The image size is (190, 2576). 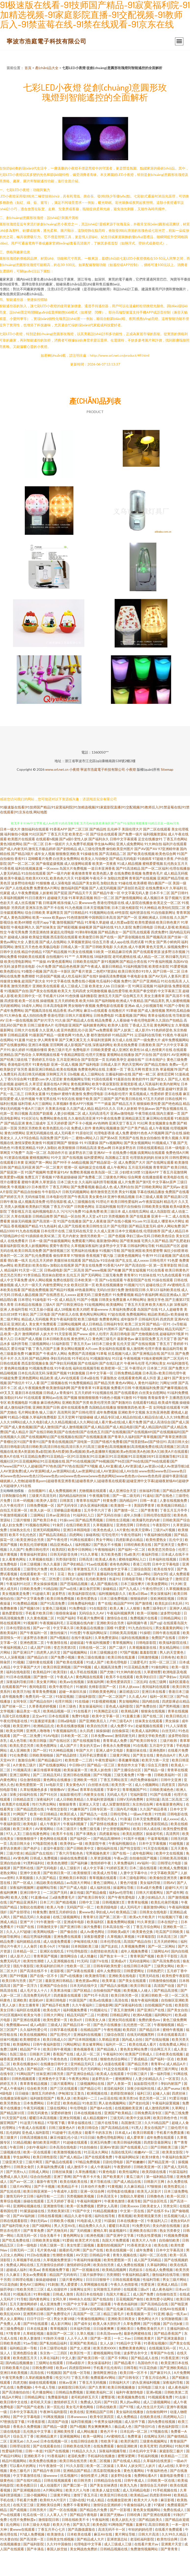 What do you see at coordinates (107, 1848) in the screenshot?
I see `微拍福利在线` at bounding box center [107, 1848].